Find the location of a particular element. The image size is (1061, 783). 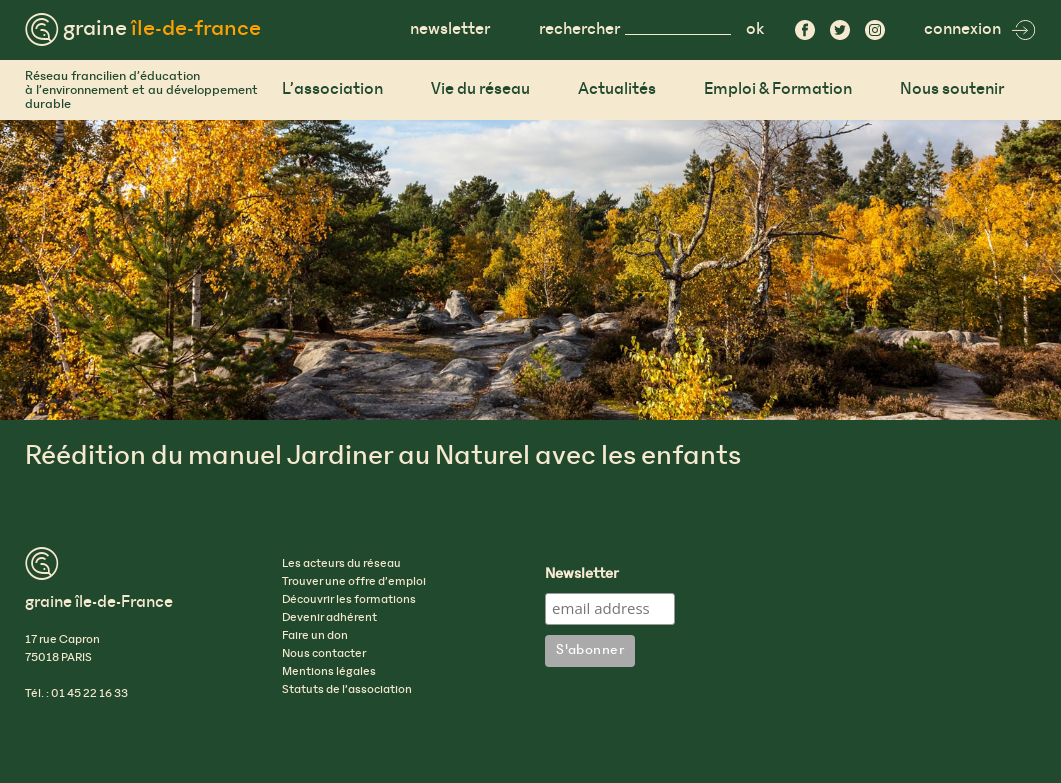

Les acteurs du réseau is located at coordinates (341, 564).